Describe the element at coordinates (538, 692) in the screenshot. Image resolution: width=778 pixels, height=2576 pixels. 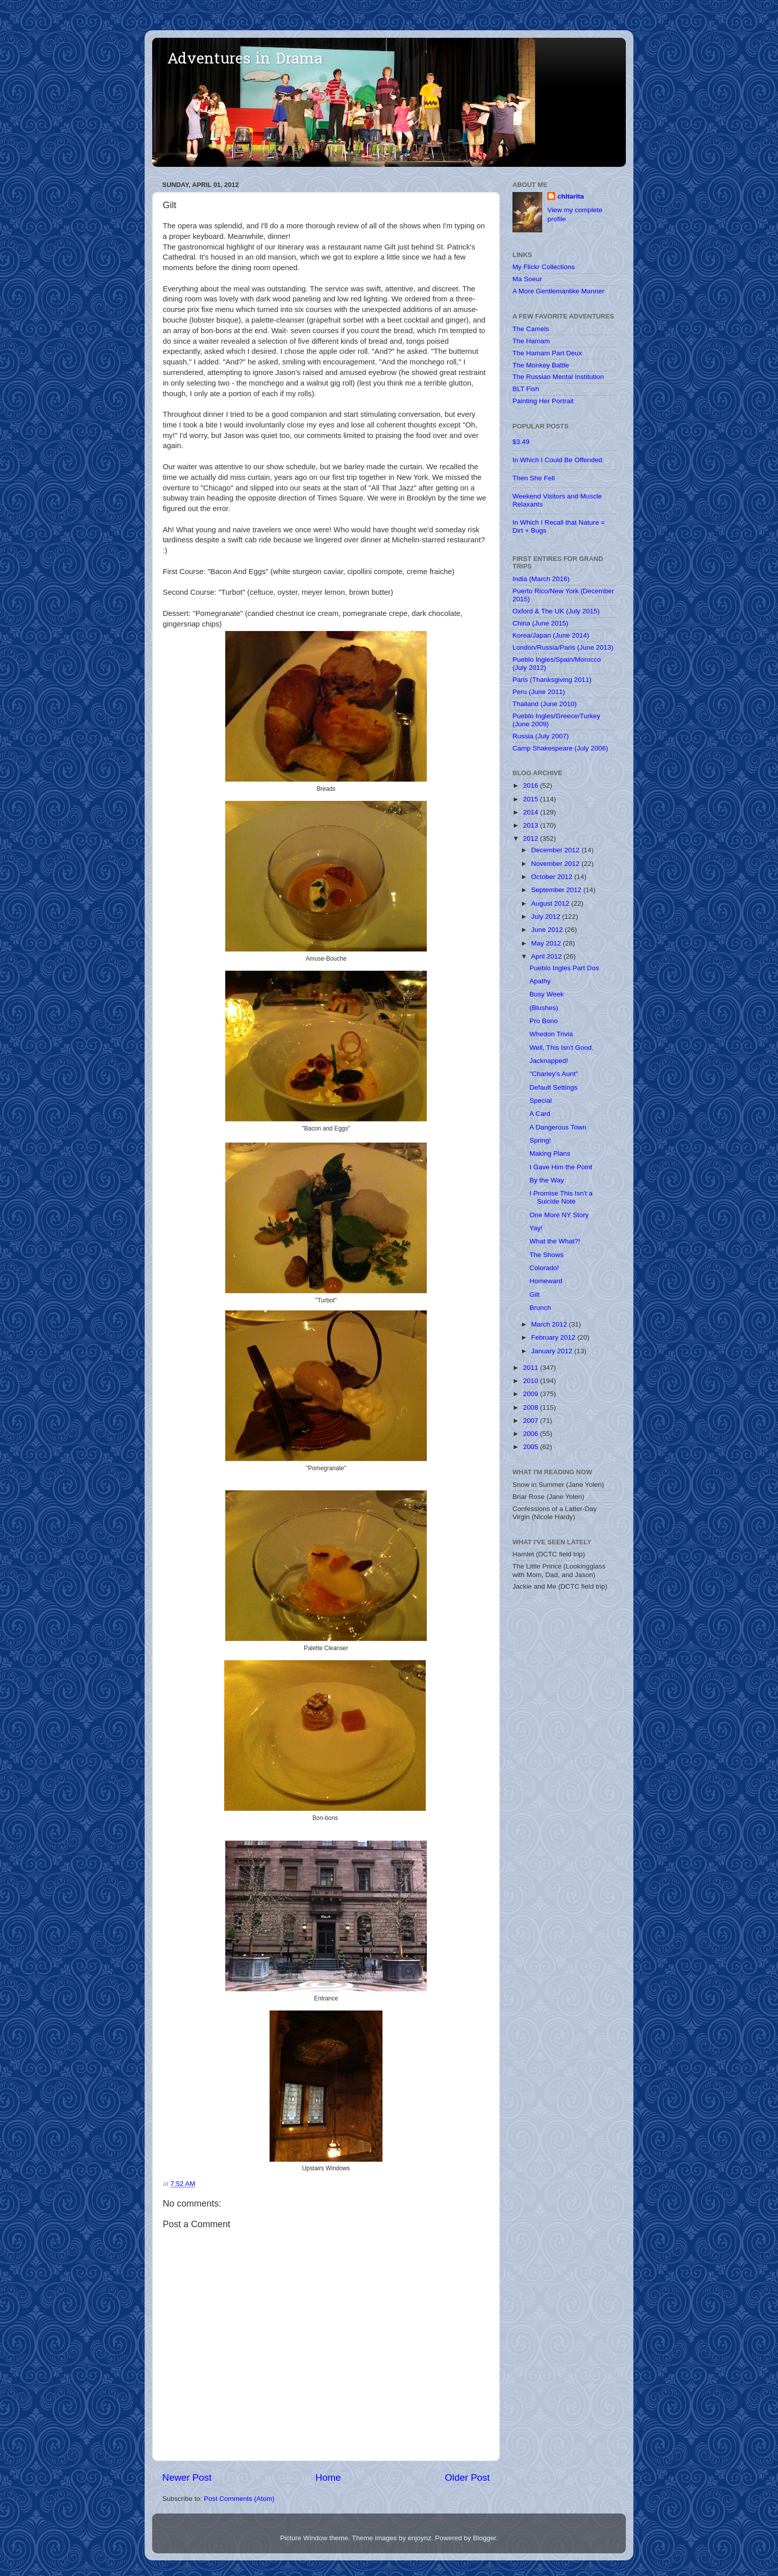
I see `Peru (June 2011)` at that location.